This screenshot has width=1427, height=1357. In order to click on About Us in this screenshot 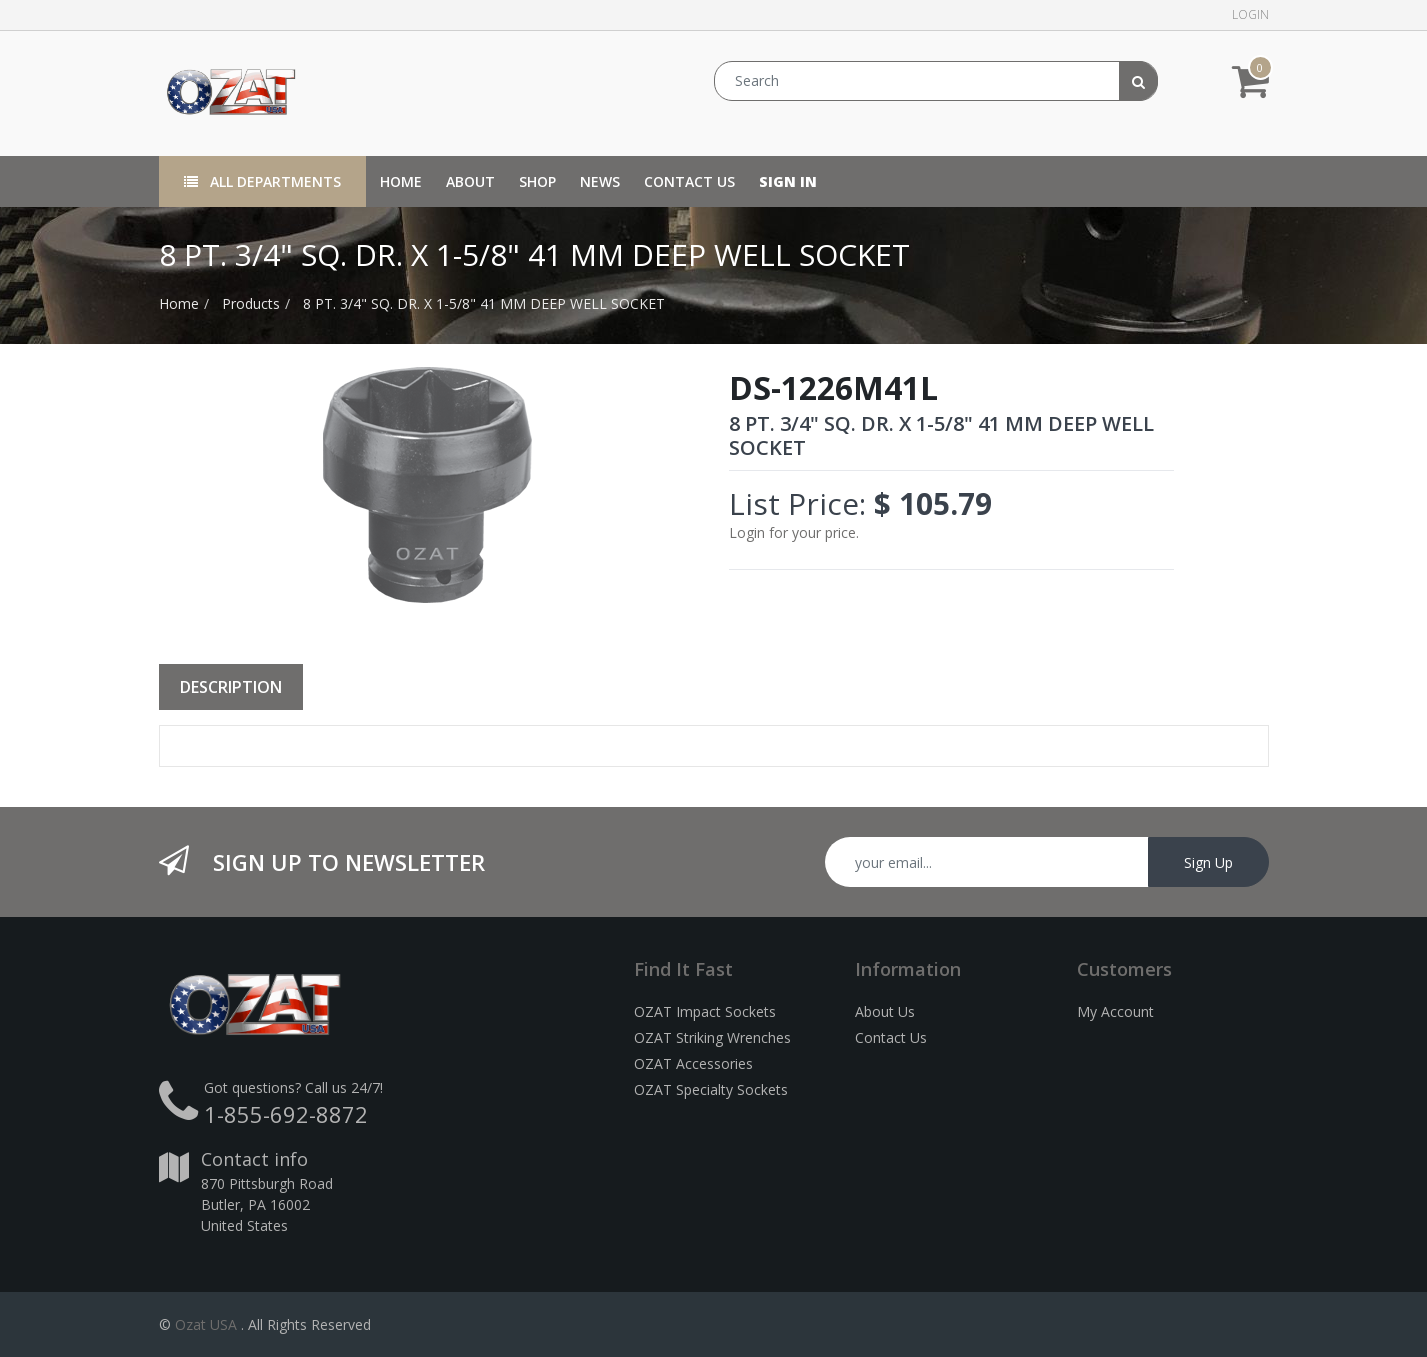, I will do `click(885, 1011)`.